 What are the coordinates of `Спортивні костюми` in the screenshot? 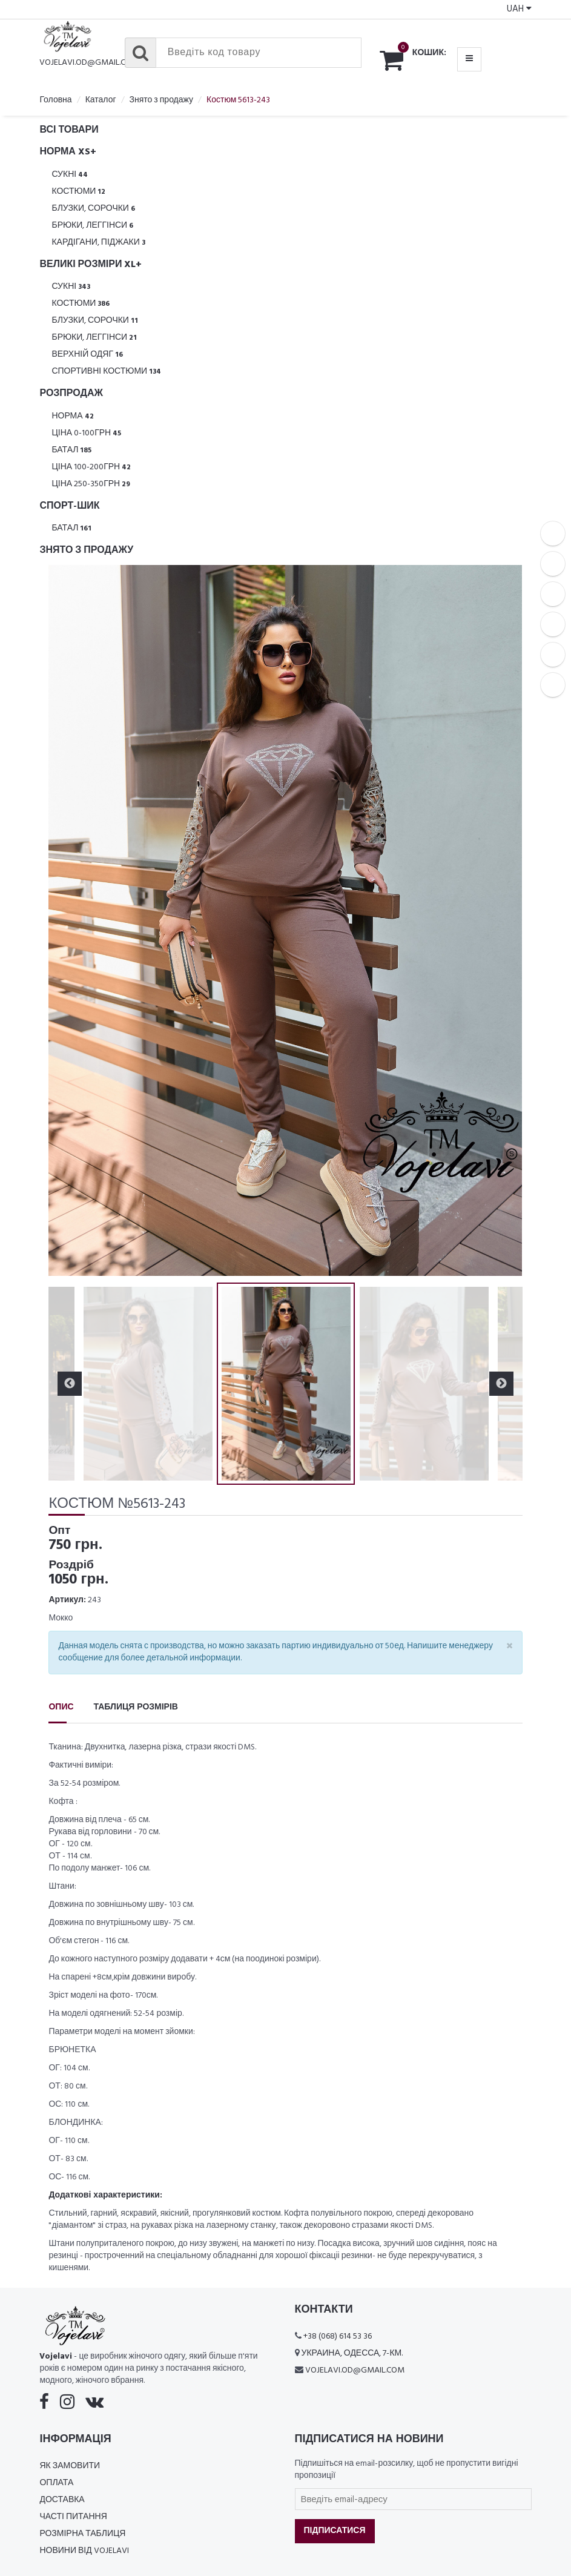 It's located at (106, 371).